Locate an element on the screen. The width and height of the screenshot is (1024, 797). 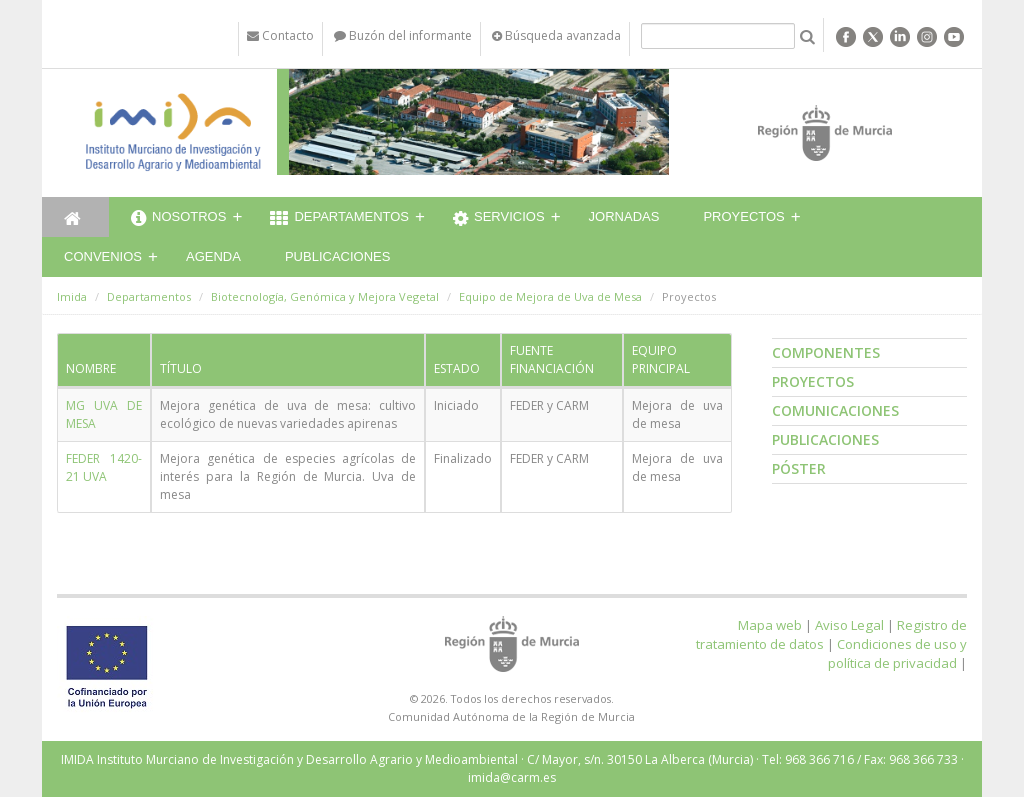
Departamentos is located at coordinates (339, 219).